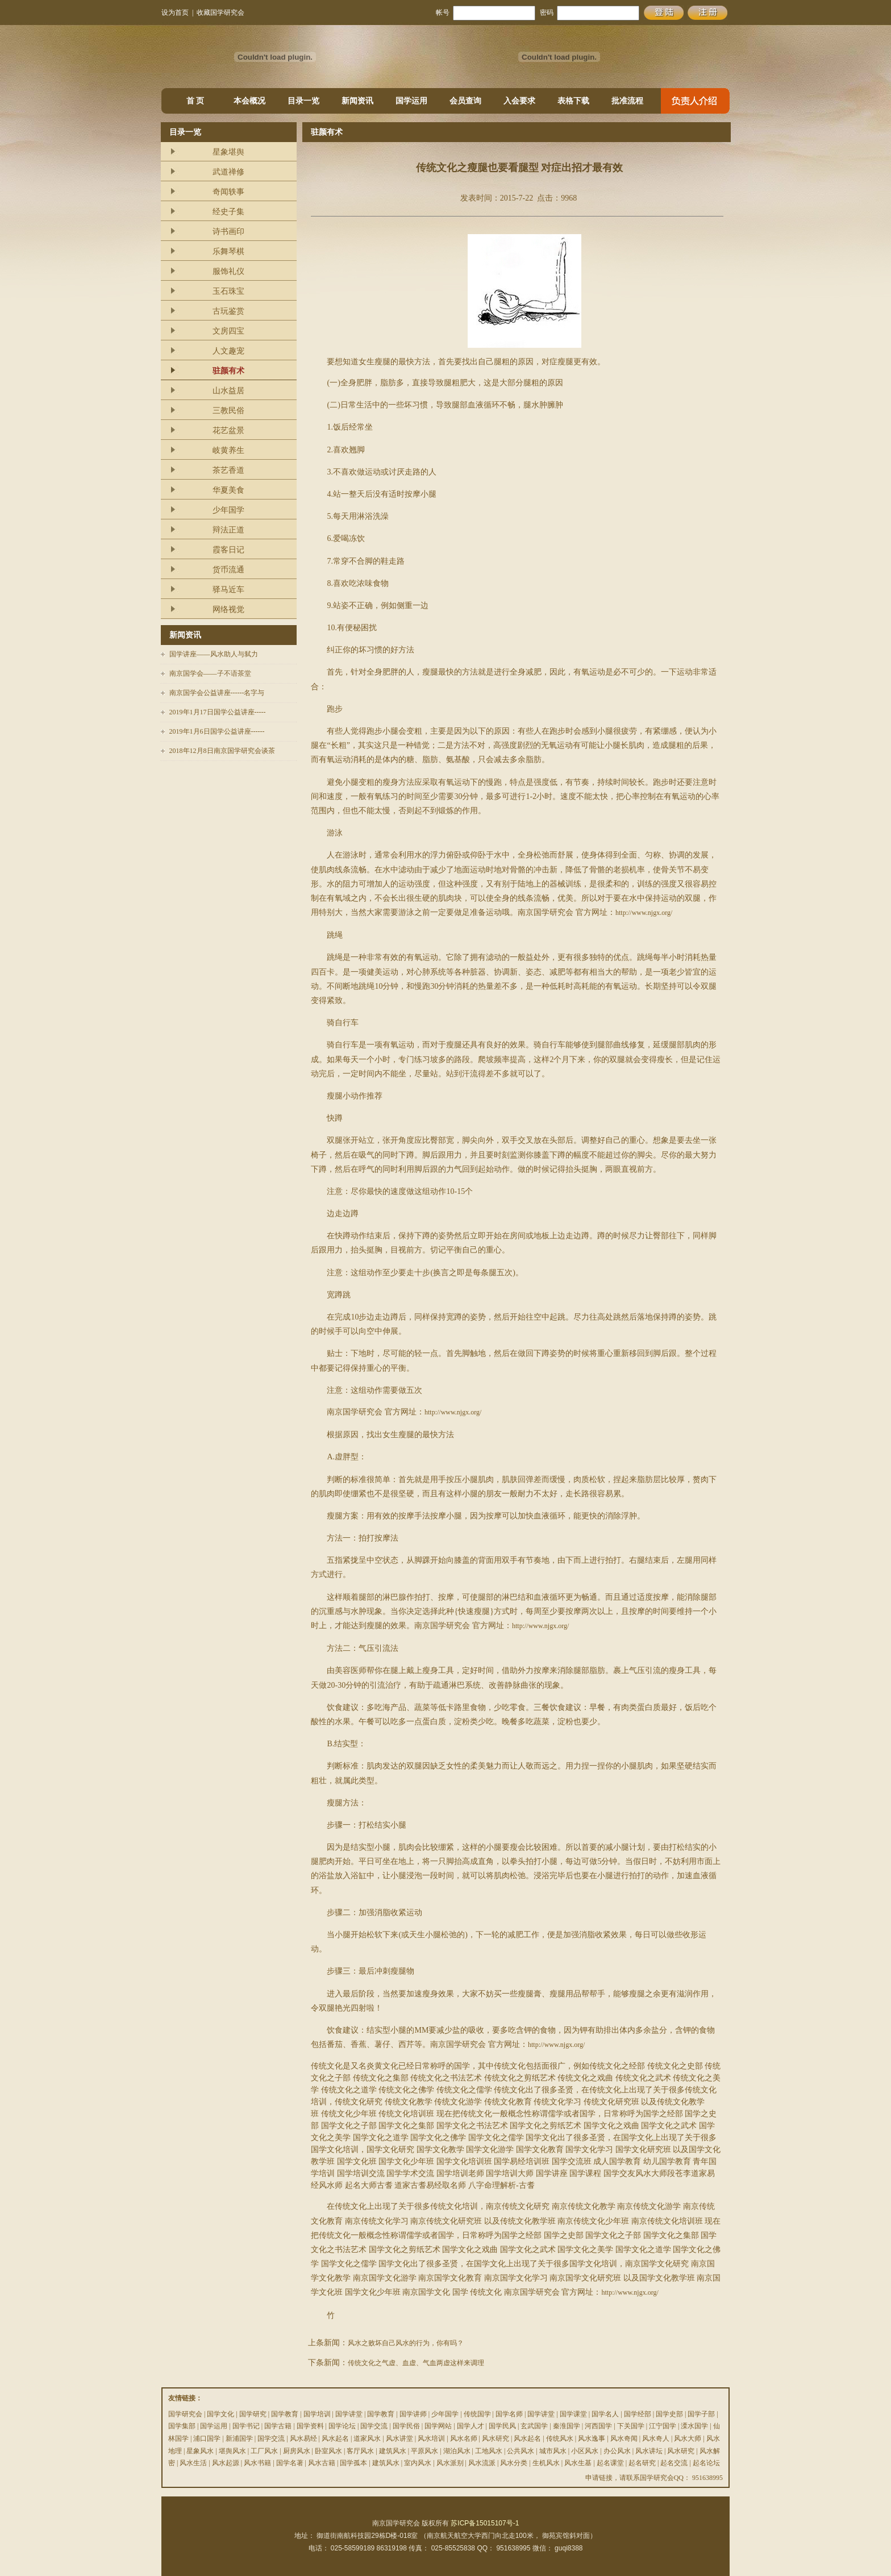 Image resolution: width=891 pixels, height=2576 pixels. I want to click on 风水分类, so click(513, 2463).